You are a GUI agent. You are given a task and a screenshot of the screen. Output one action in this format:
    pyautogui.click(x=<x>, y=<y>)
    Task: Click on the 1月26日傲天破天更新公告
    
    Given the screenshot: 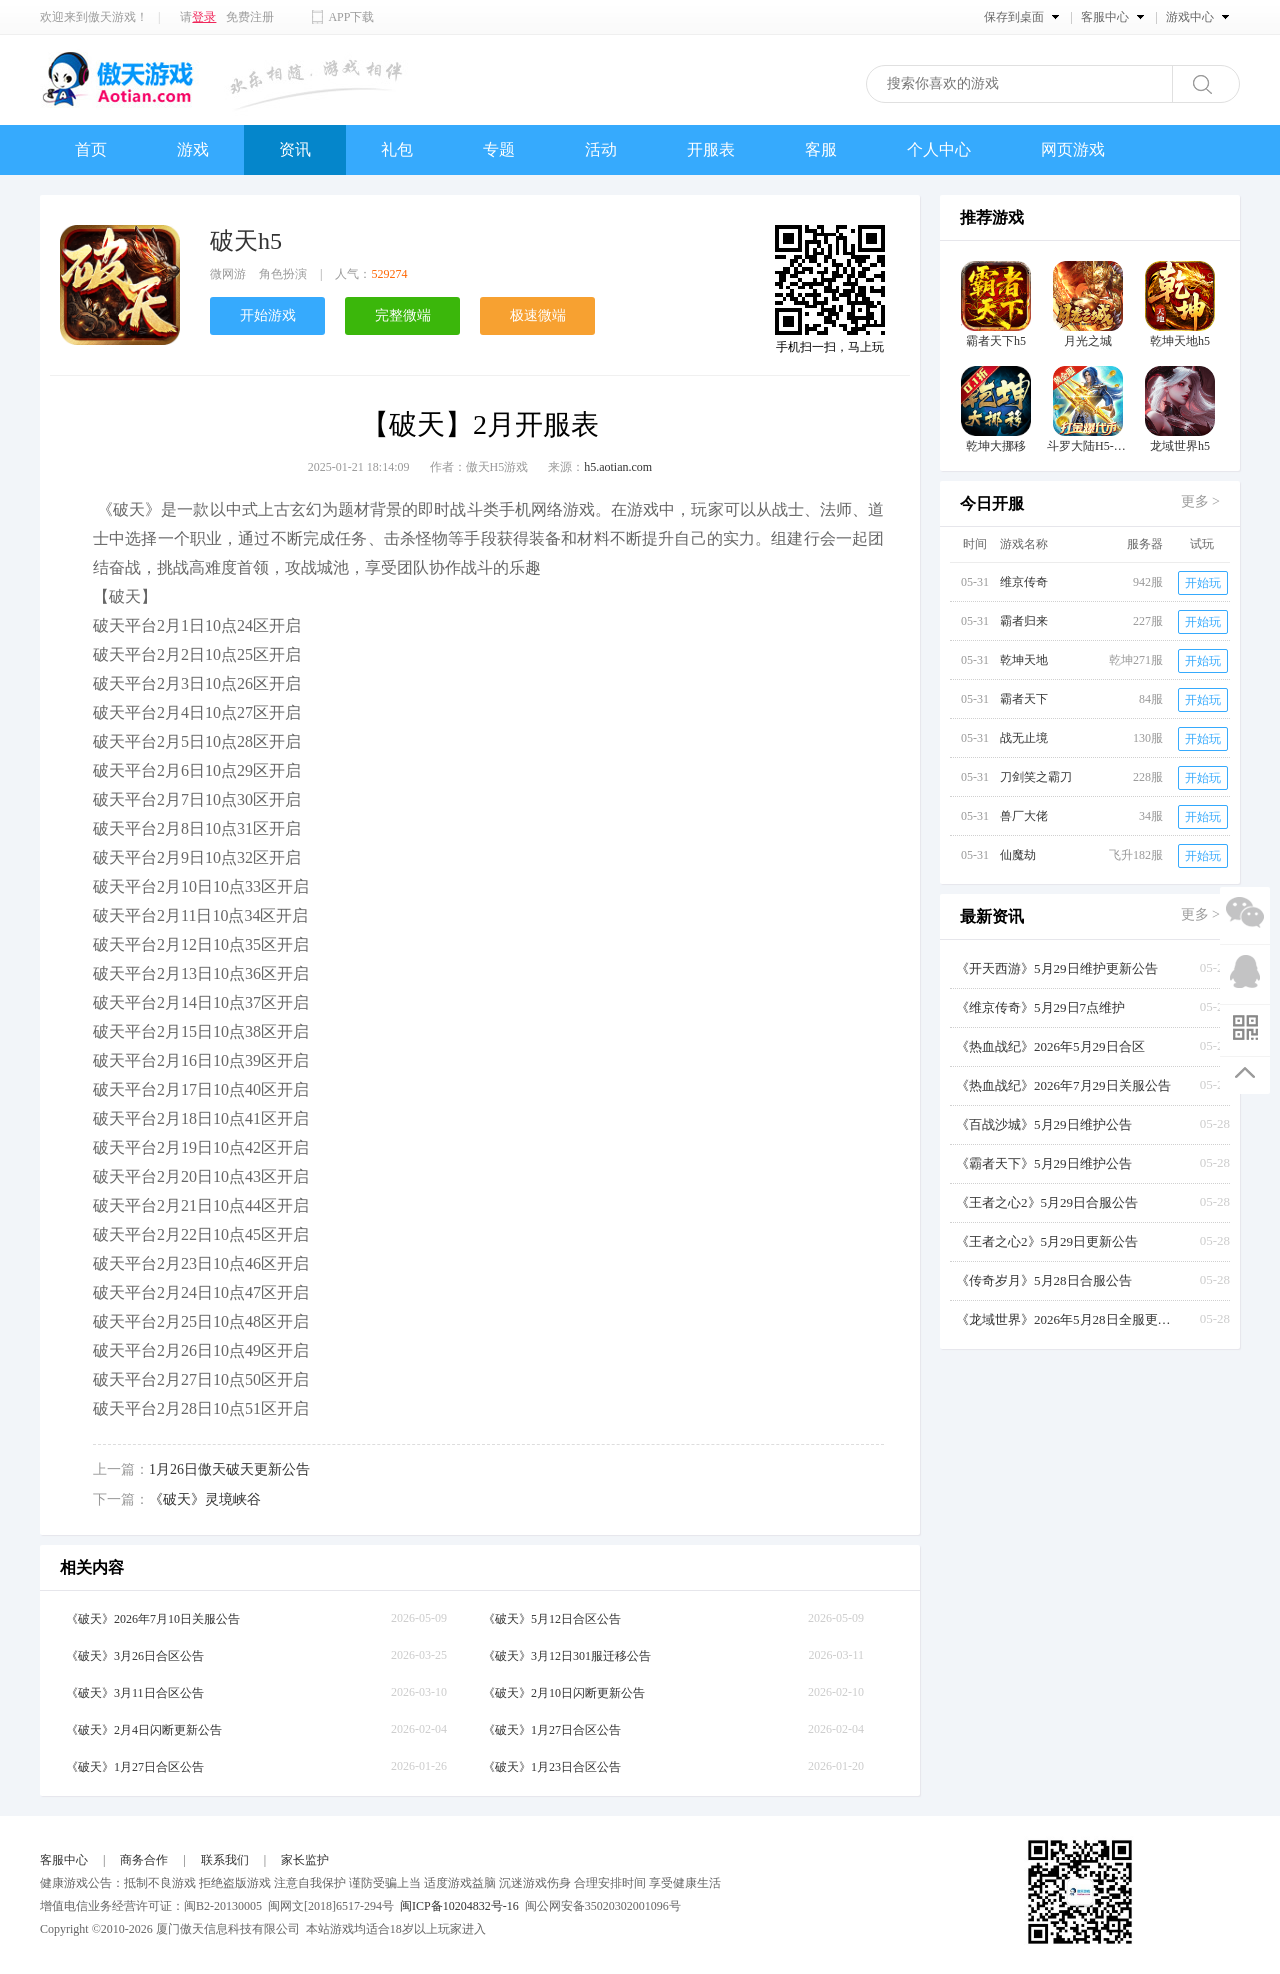 What is the action you would take?
    pyautogui.click(x=229, y=1469)
    